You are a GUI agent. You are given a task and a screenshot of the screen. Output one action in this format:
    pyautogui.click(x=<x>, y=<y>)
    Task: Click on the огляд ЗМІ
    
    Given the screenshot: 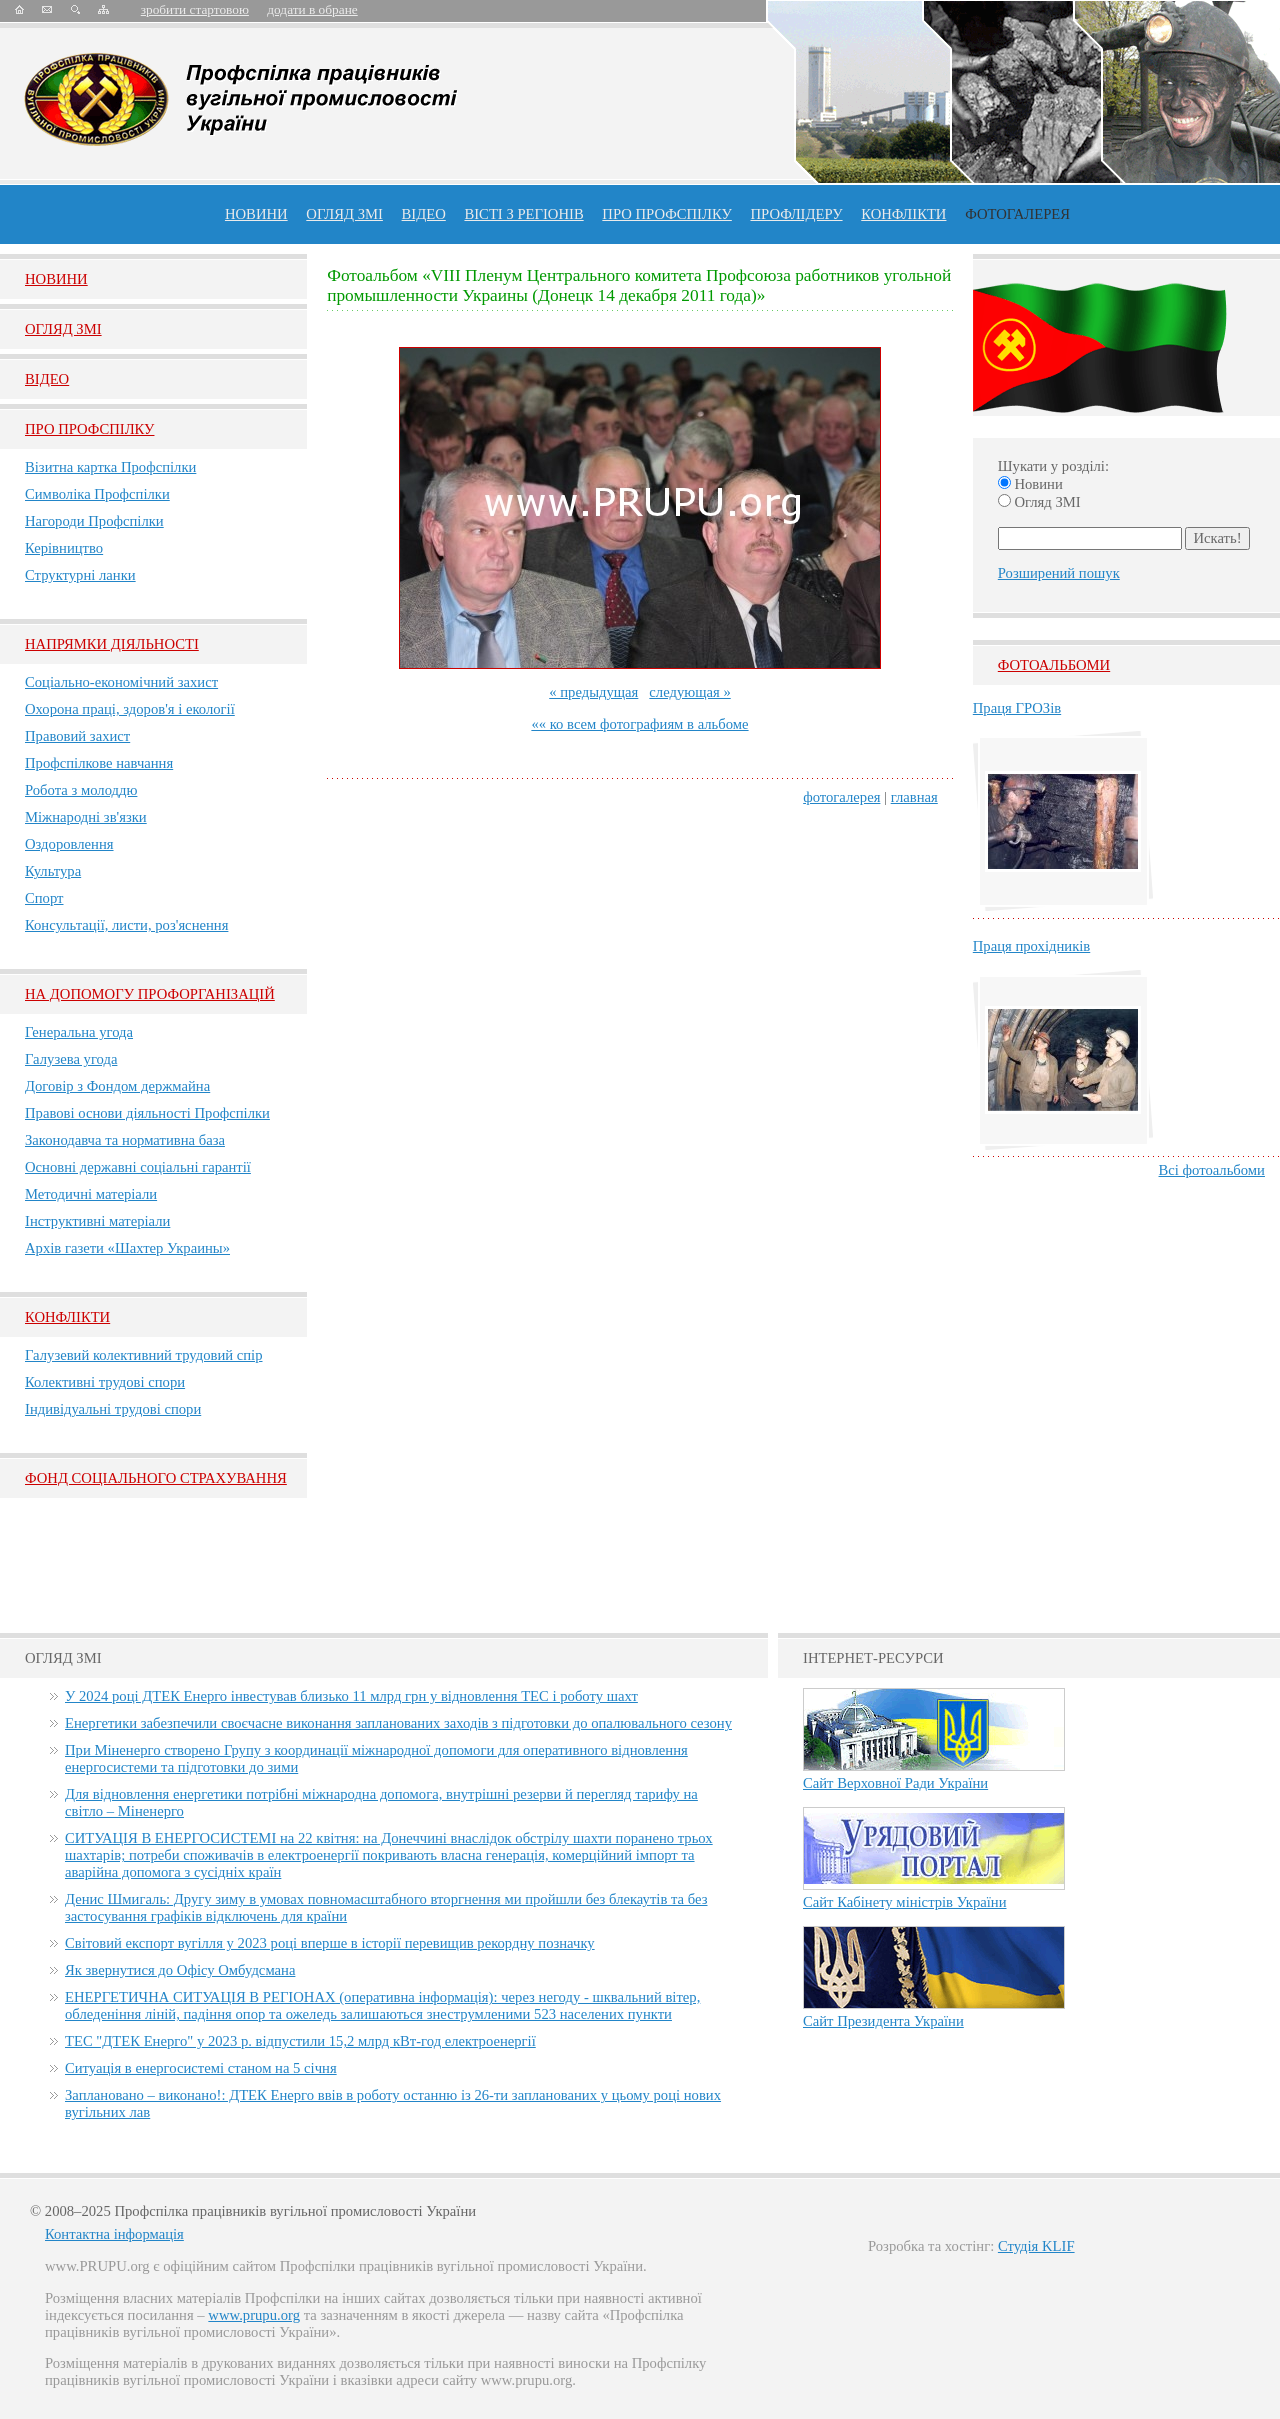 What is the action you would take?
    pyautogui.click(x=344, y=214)
    